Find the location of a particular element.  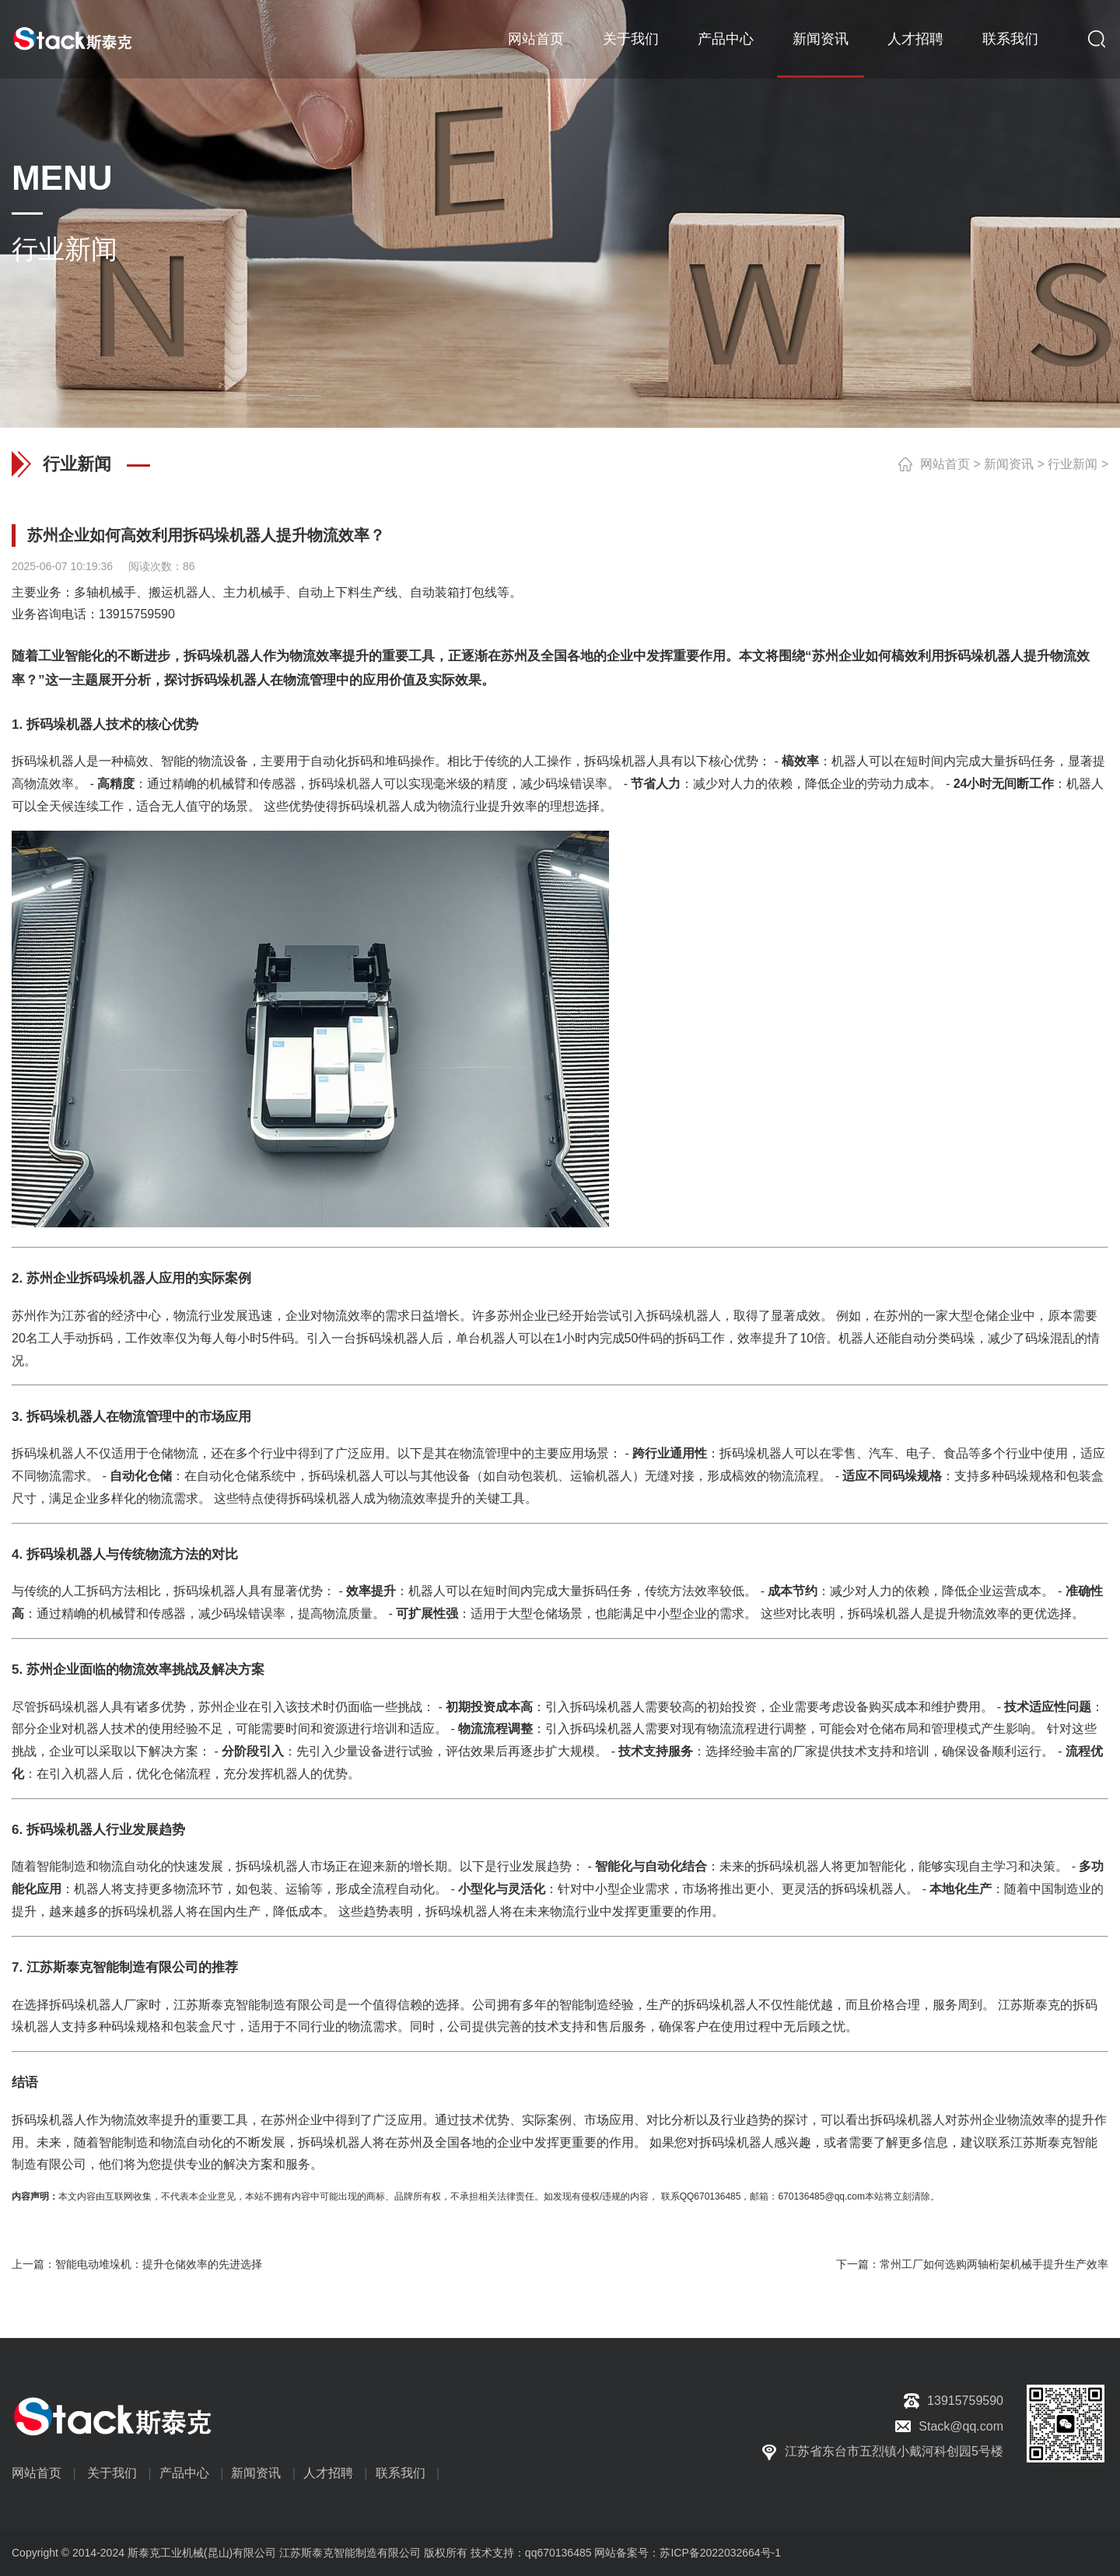

人才招聘 is located at coordinates (915, 39).